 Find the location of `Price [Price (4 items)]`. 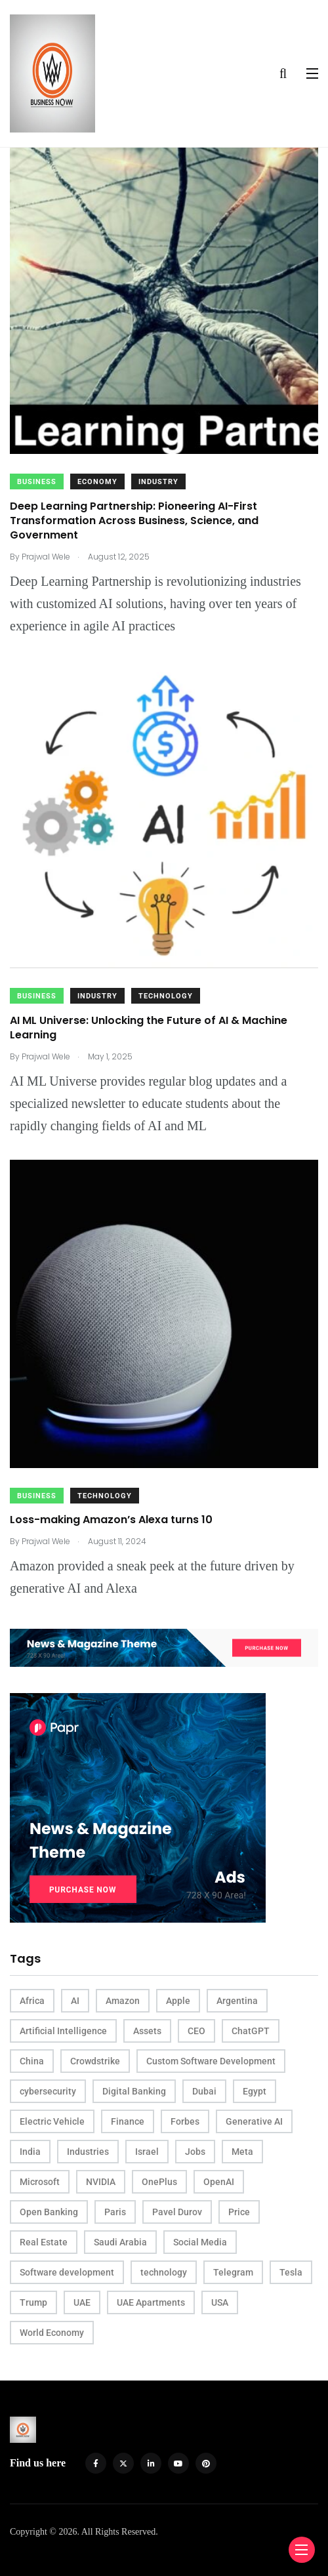

Price [Price (4 items)] is located at coordinates (239, 2212).